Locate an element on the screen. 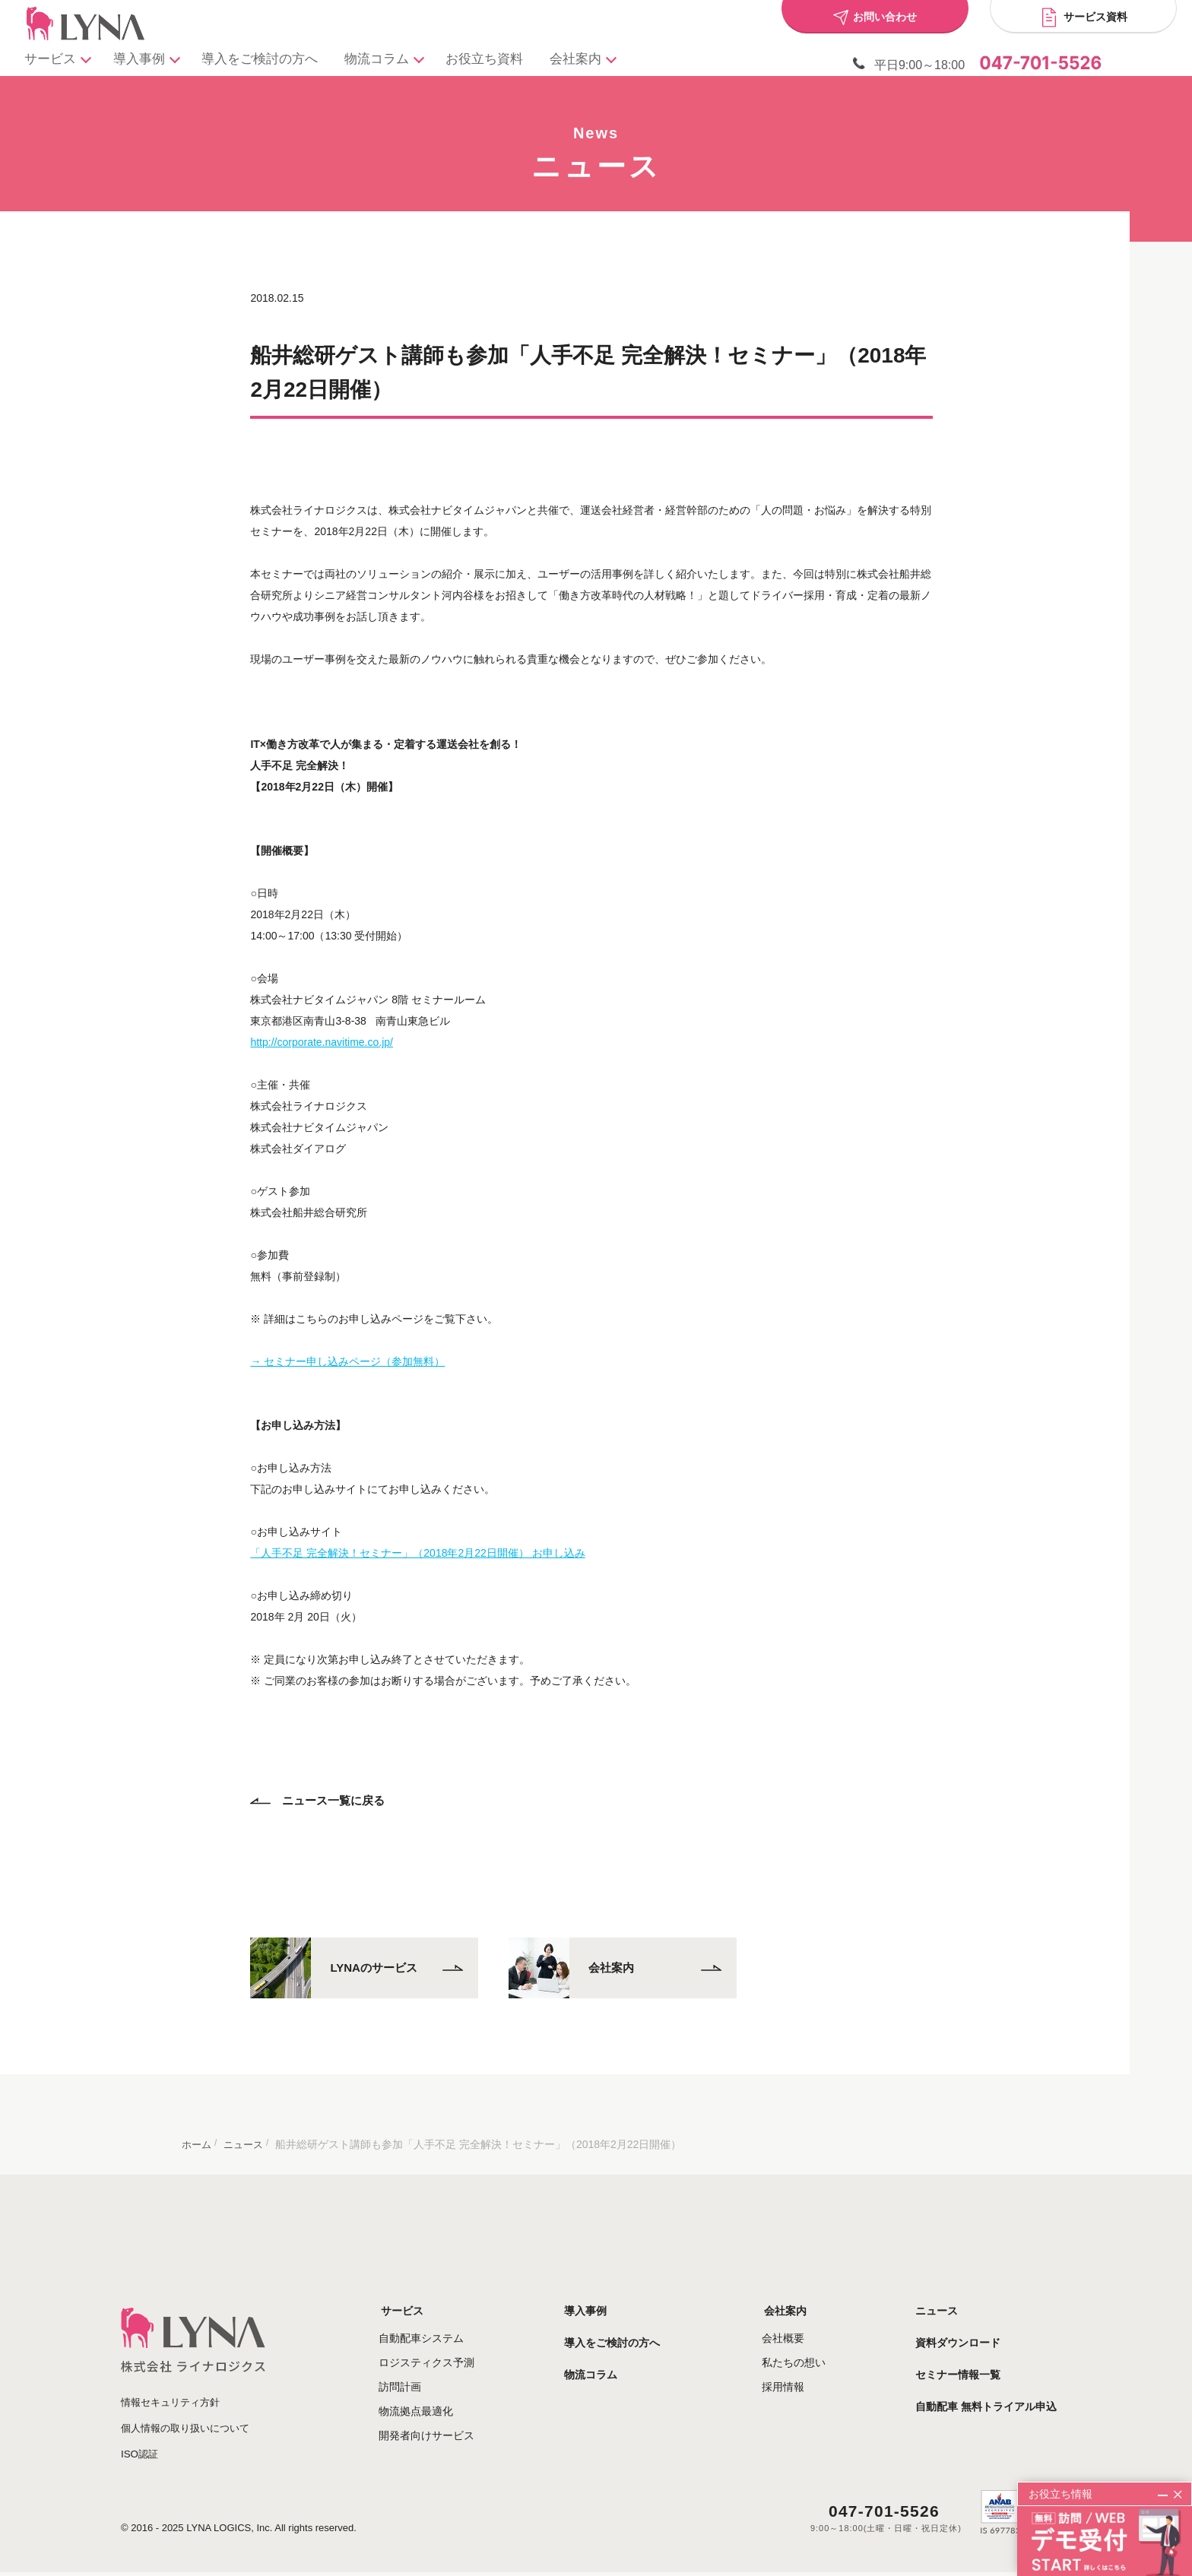  → セミナー申し込みページ（参加無料） is located at coordinates (352, 1347).